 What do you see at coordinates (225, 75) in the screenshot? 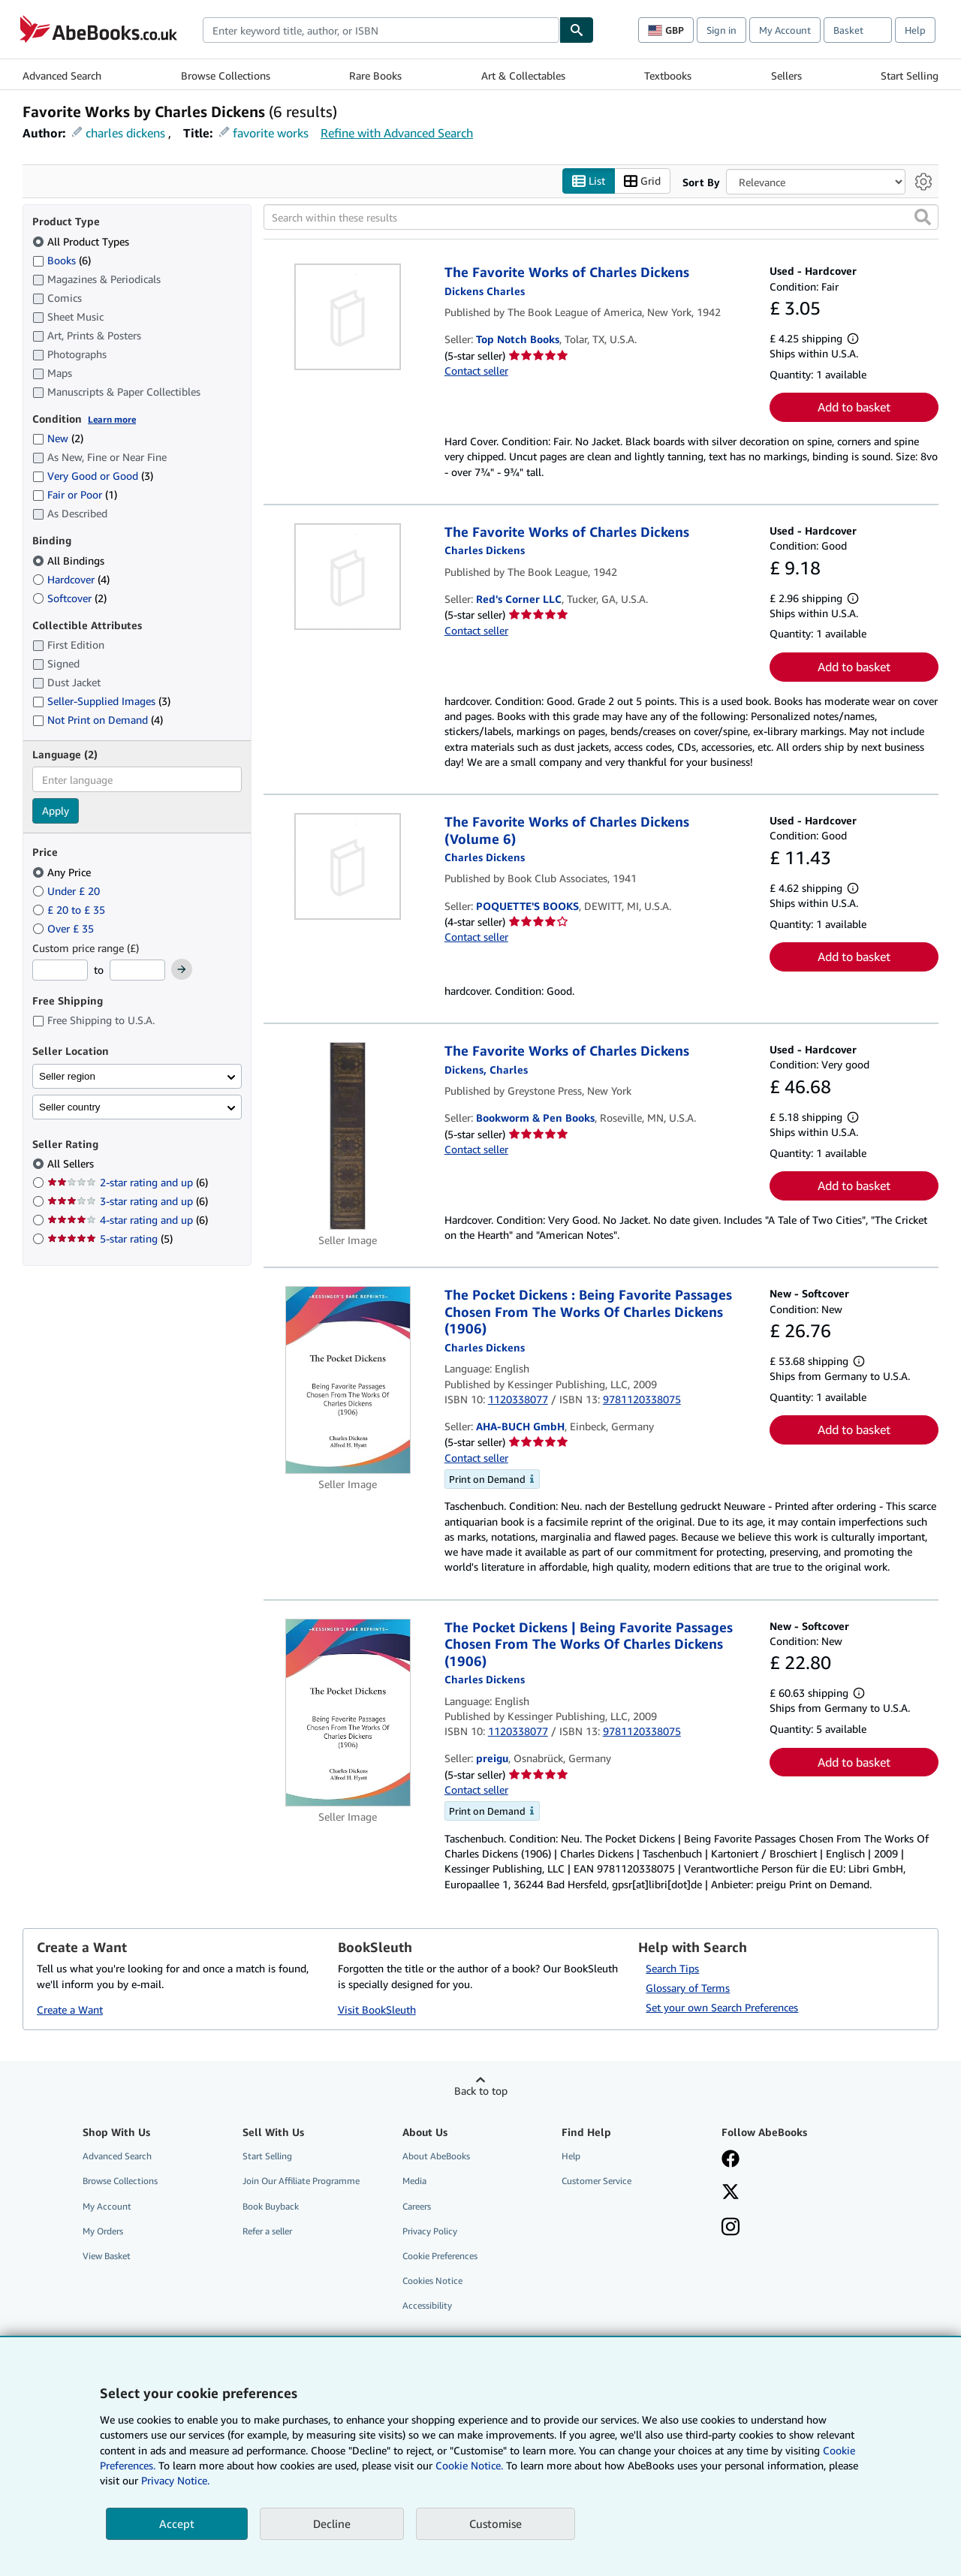
I see `Browse Collections` at bounding box center [225, 75].